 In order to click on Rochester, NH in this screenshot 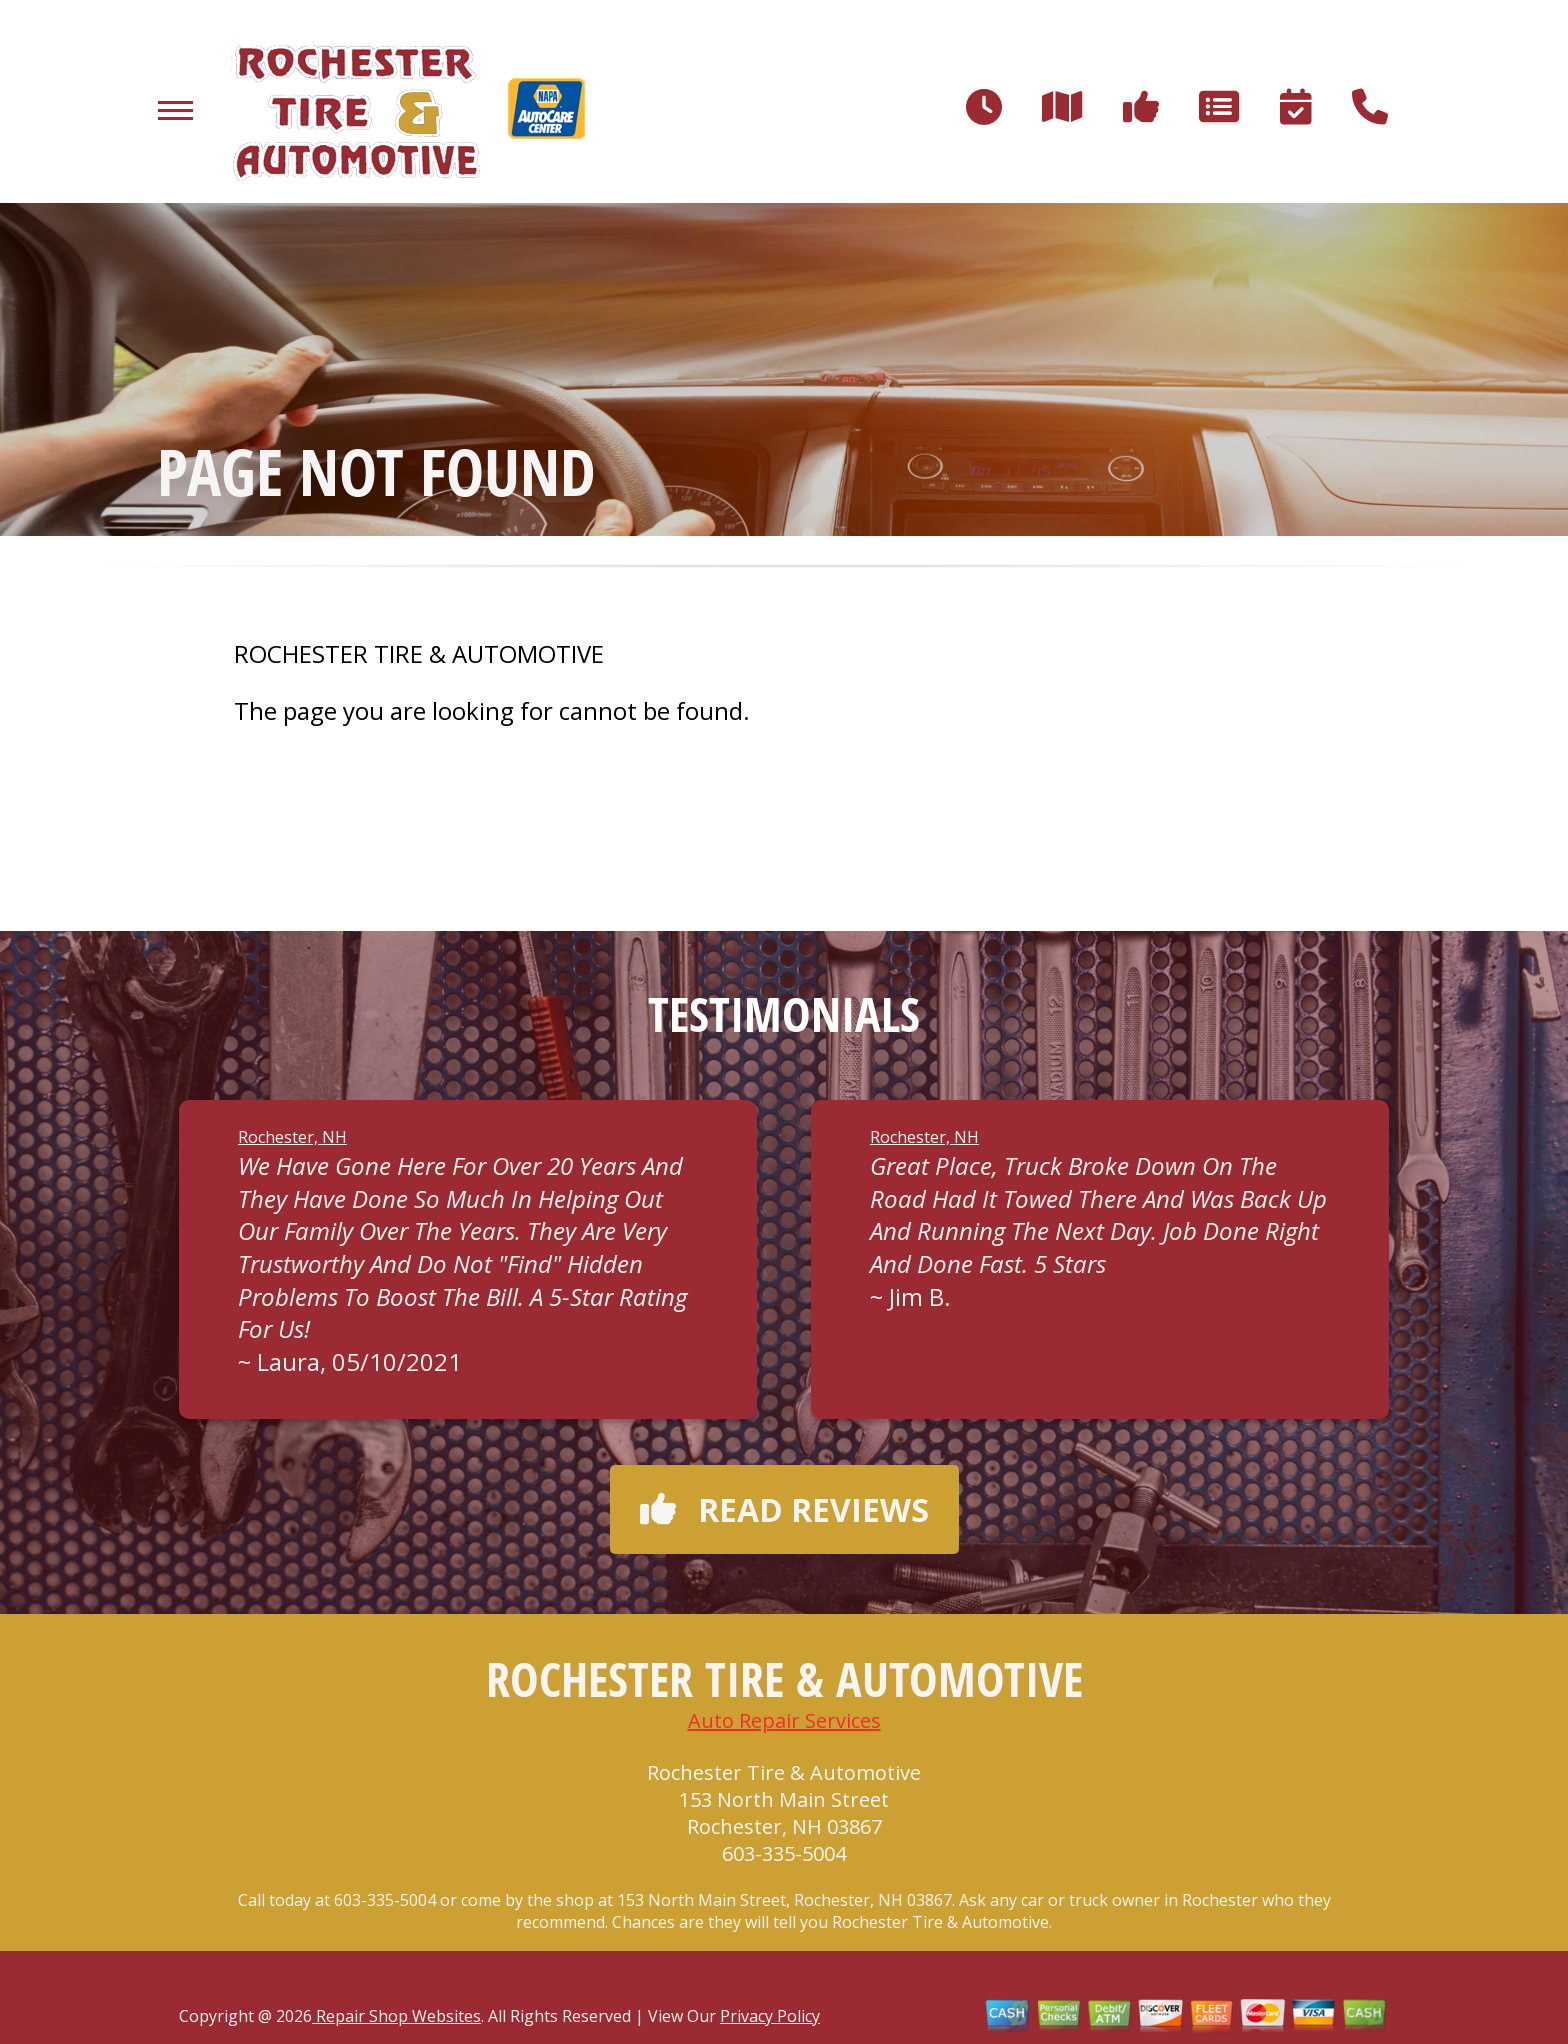, I will do `click(292, 1137)`.